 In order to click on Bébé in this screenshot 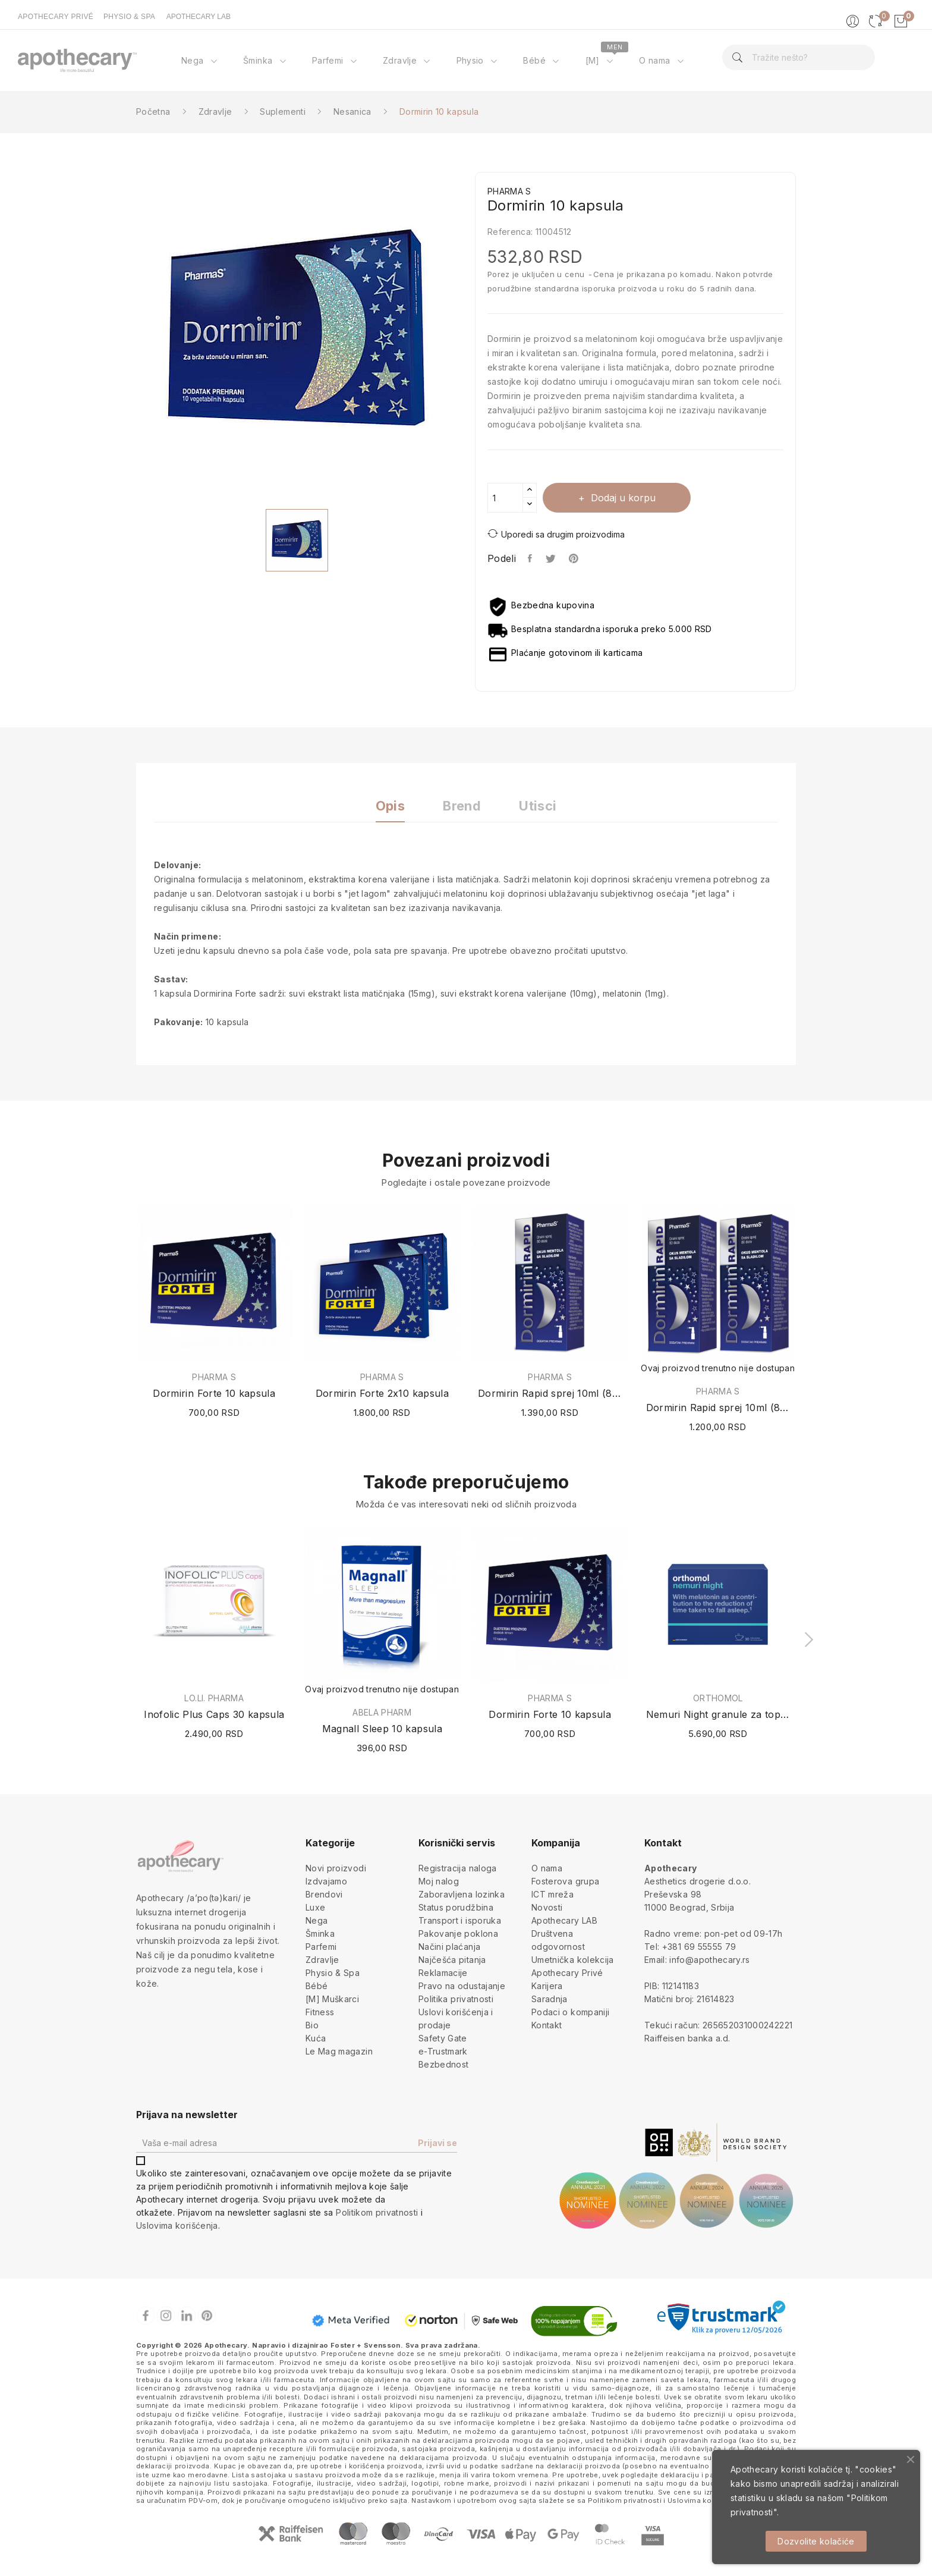, I will do `click(317, 1986)`.